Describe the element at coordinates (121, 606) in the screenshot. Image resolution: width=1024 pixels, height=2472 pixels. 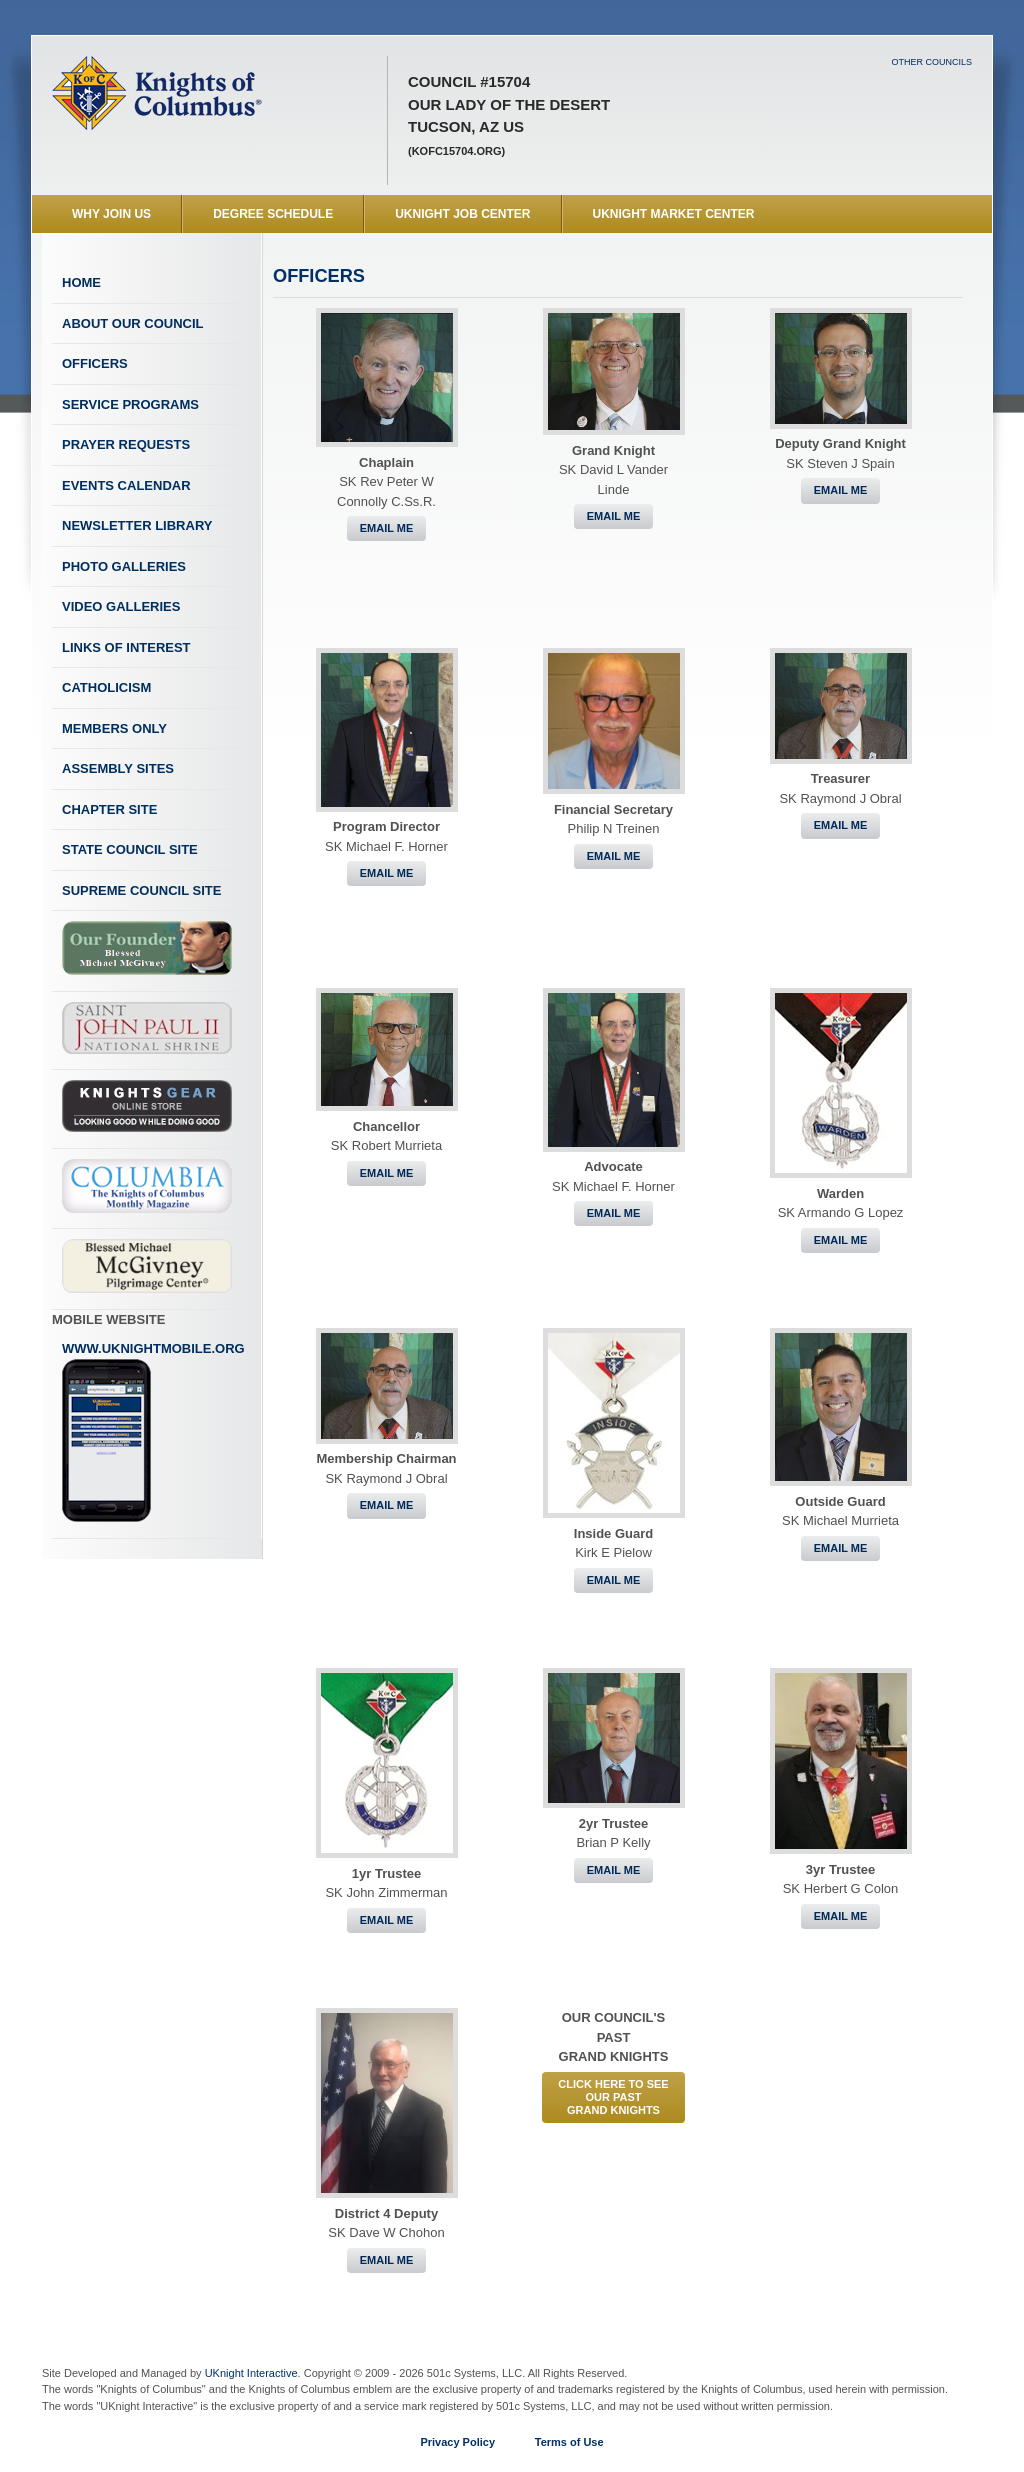
I see `Video Galleries` at that location.